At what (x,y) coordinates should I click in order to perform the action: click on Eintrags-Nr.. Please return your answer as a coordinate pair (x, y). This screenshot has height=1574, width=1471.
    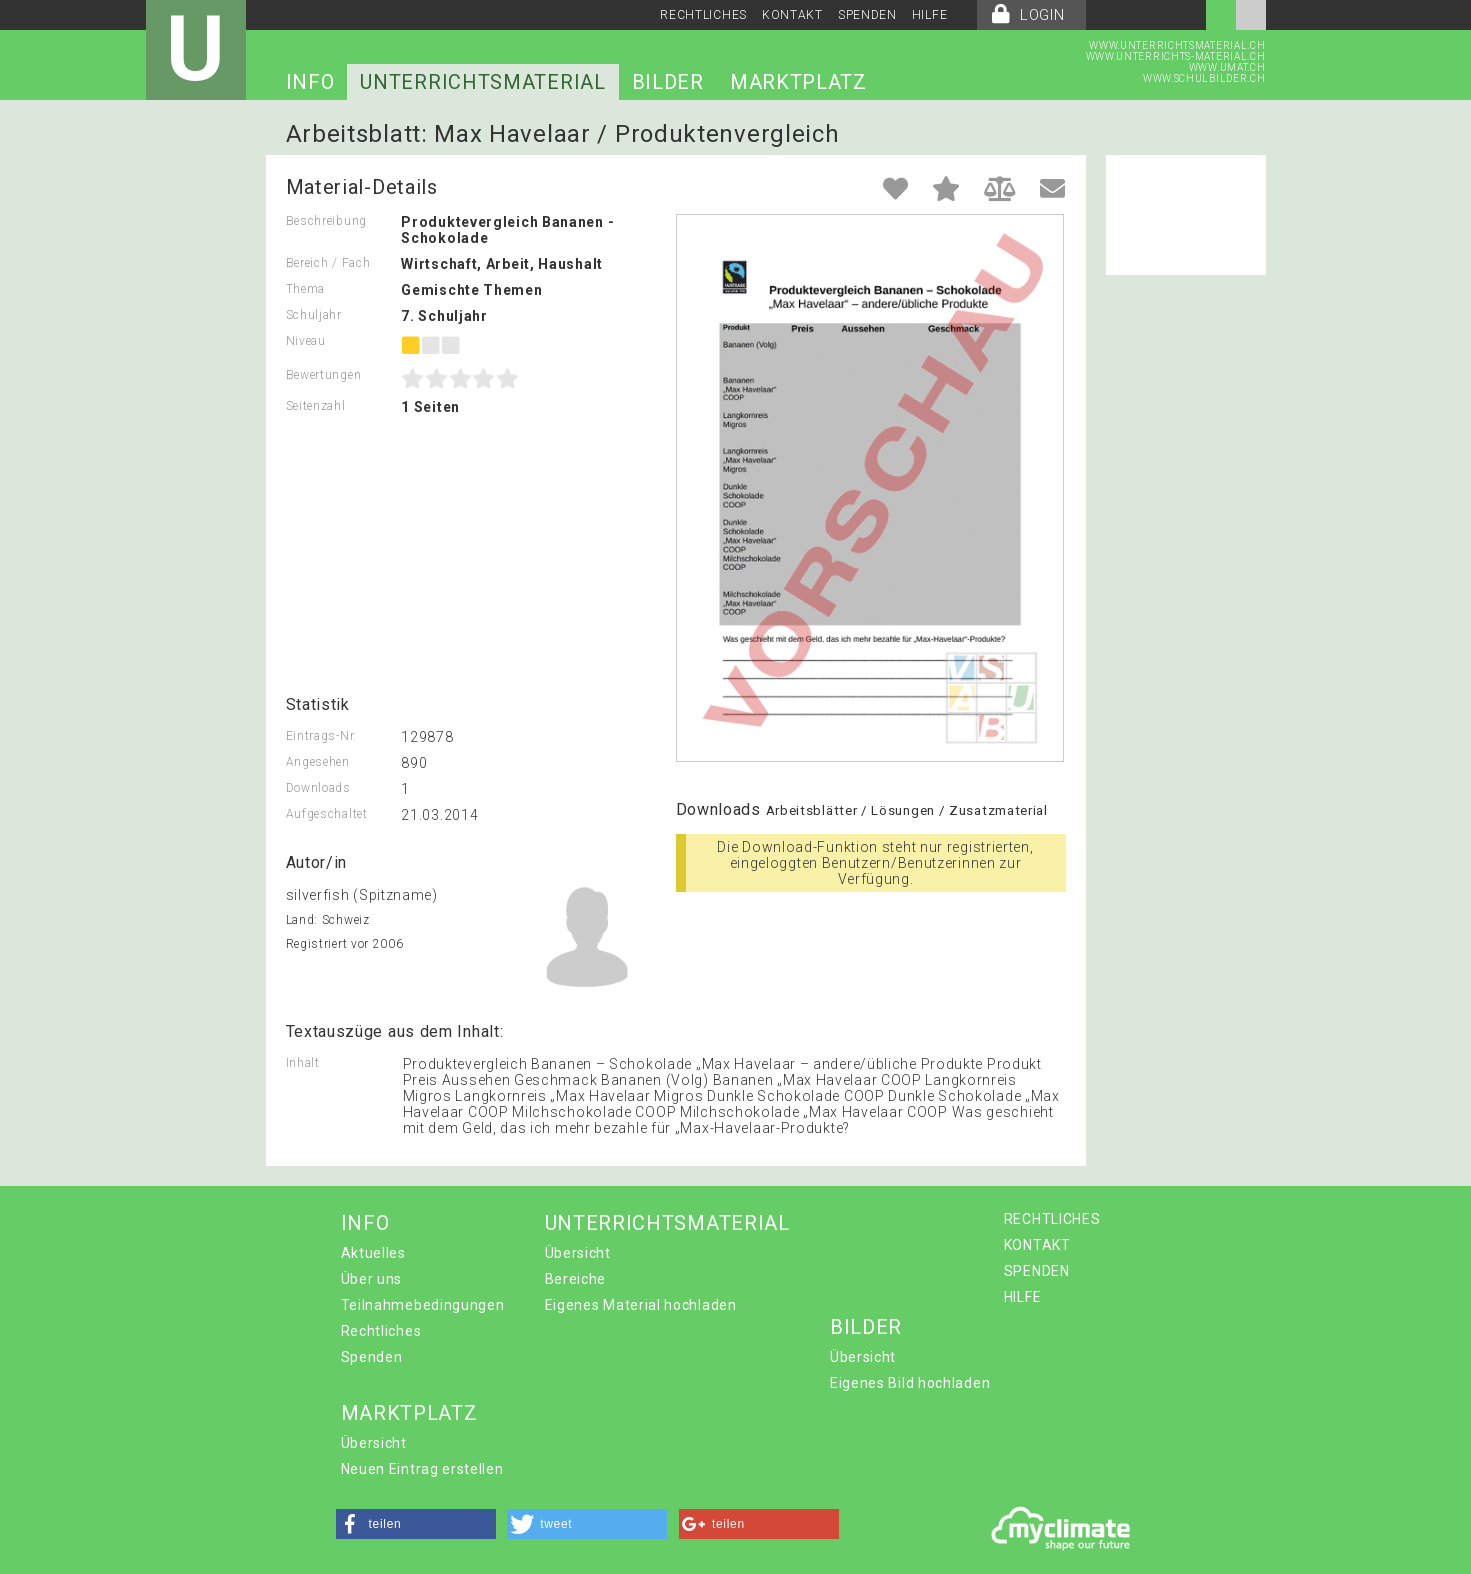
    Looking at the image, I should click on (321, 736).